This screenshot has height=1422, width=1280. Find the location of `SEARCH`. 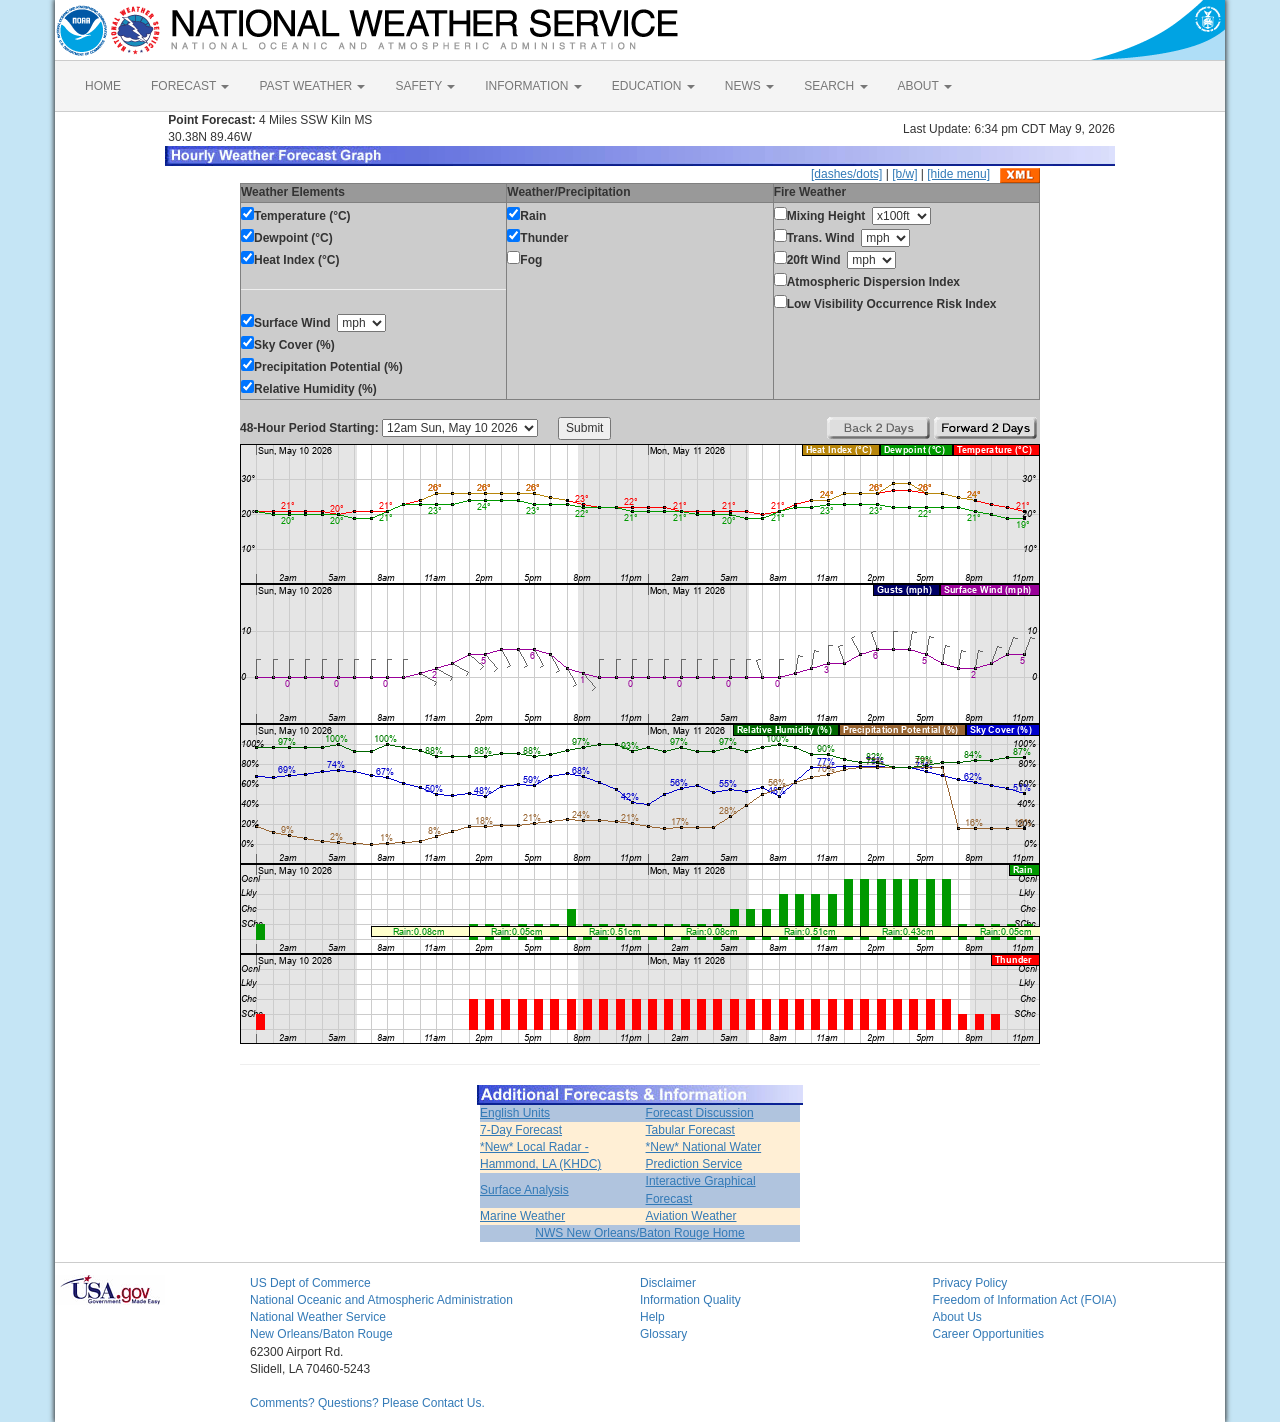

SEARCH is located at coordinates (835, 86).